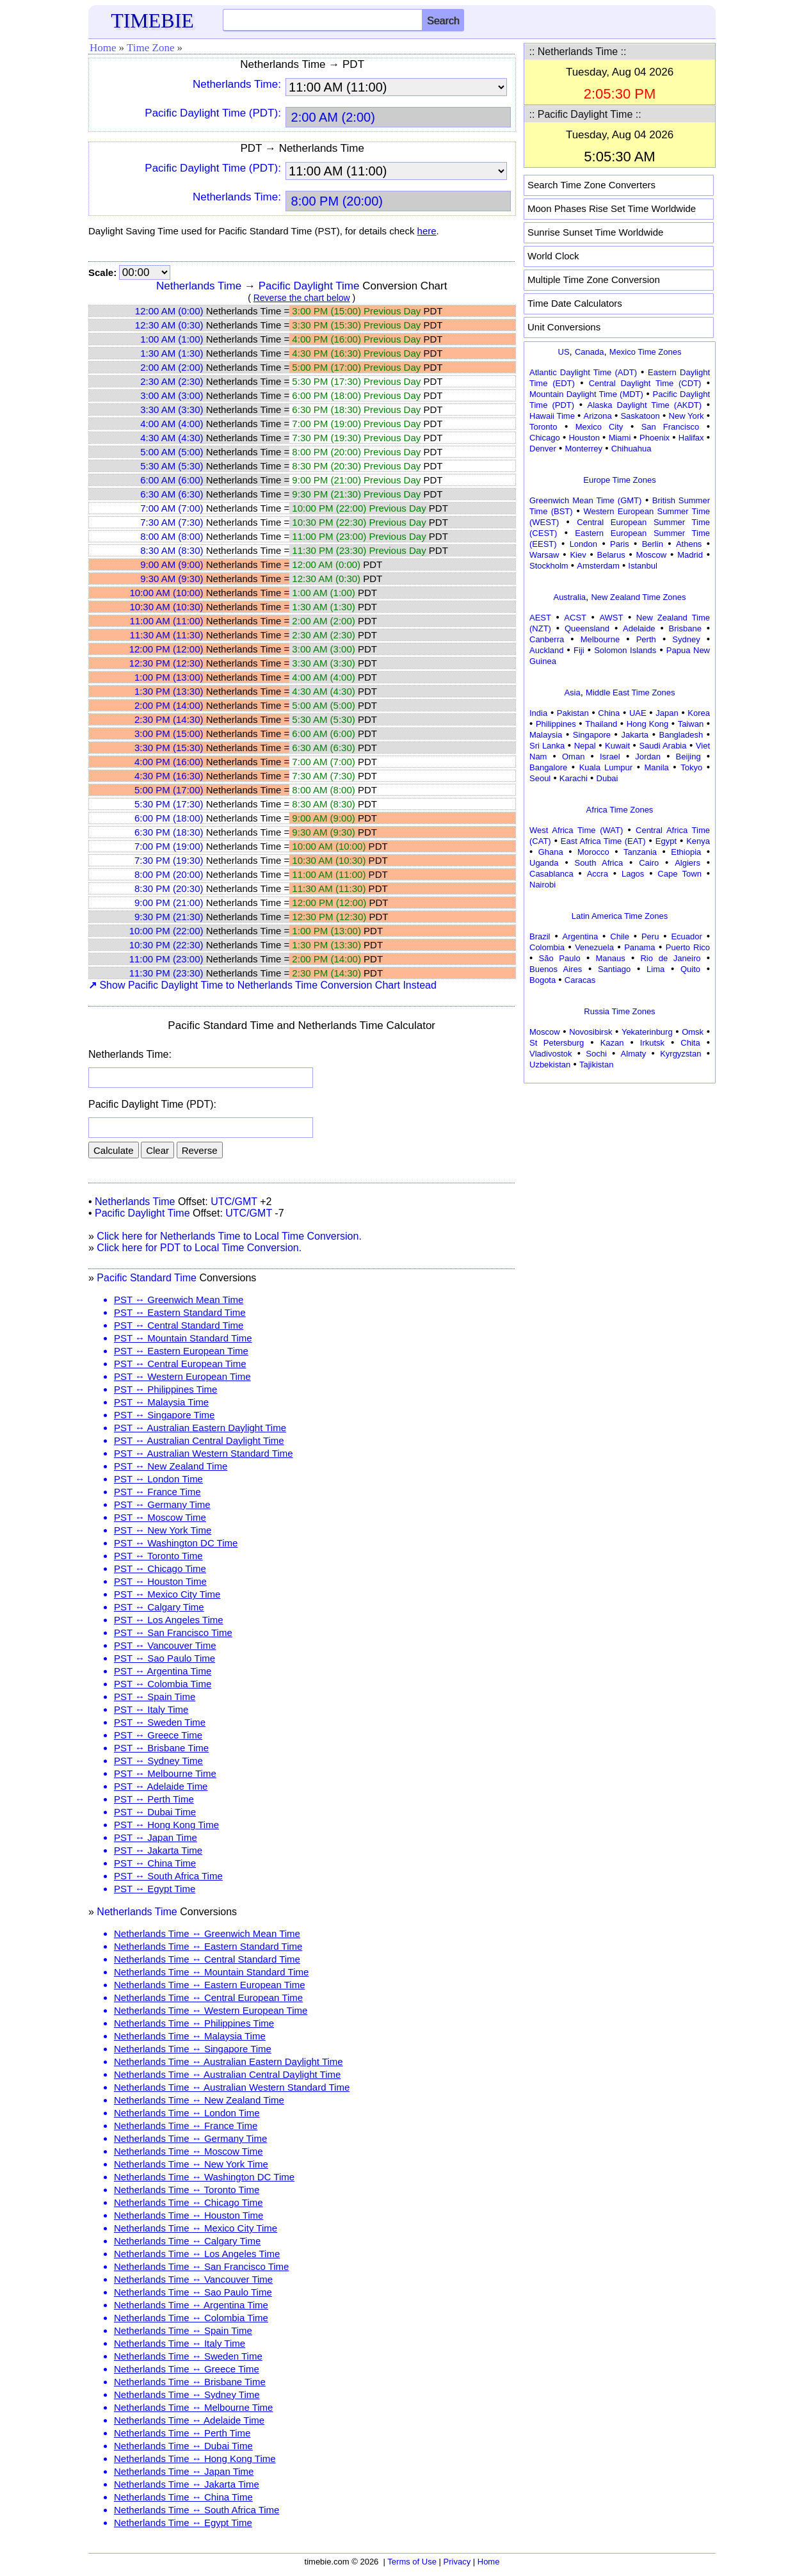 This screenshot has width=804, height=2576. Describe the element at coordinates (548, 566) in the screenshot. I see `Stockholm` at that location.